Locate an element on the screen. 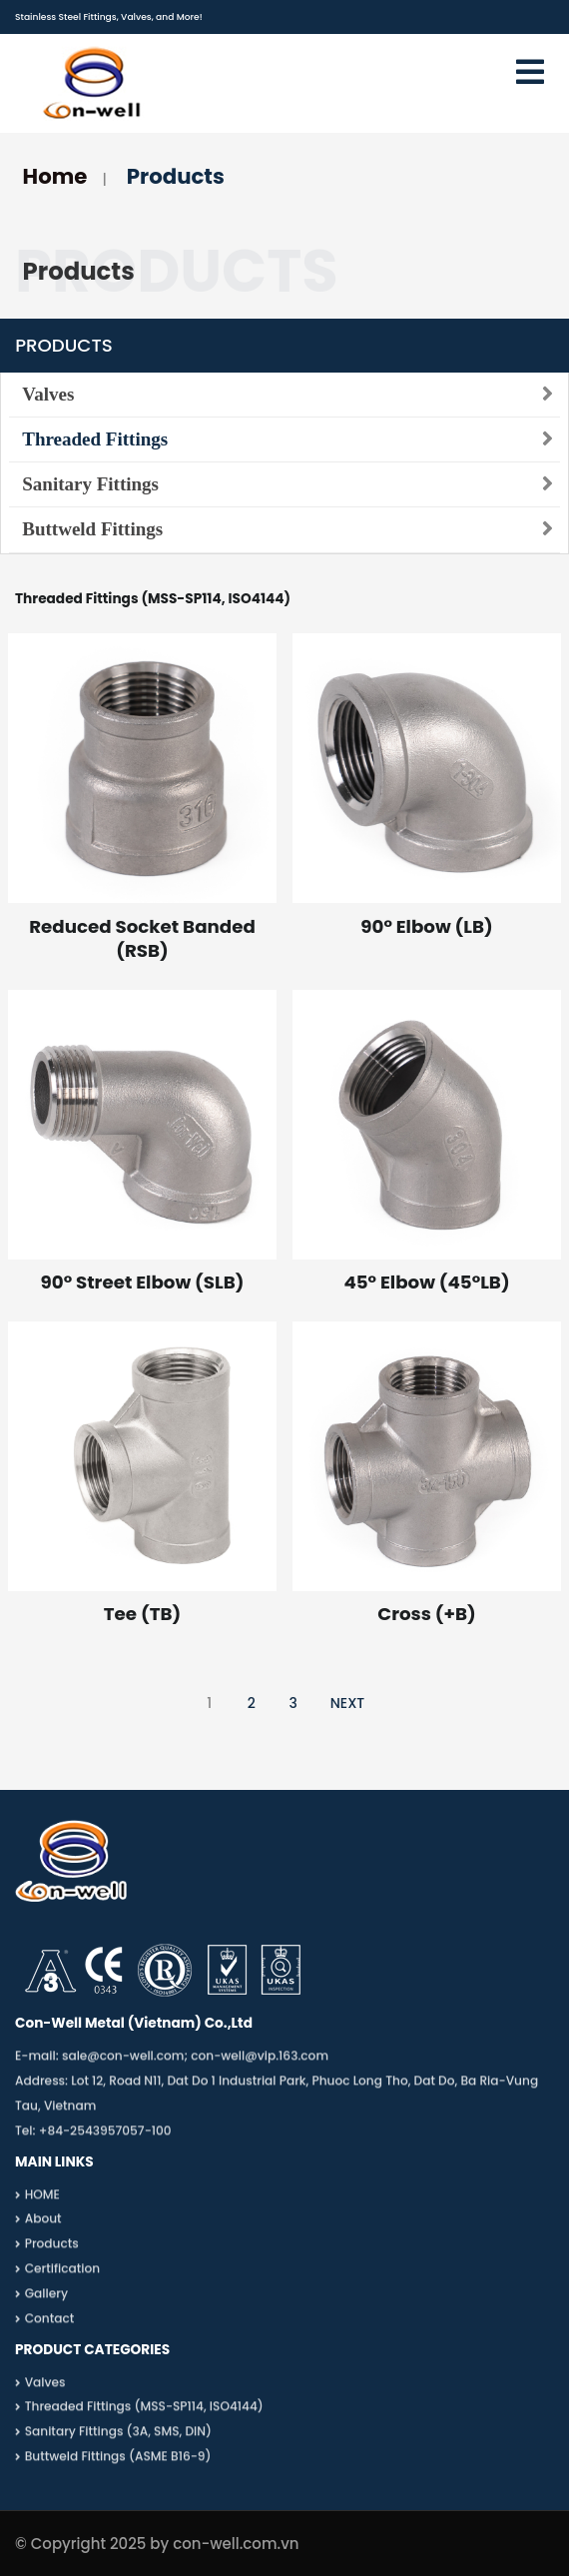 The image size is (569, 2576). Threaded Fittings (MSS-SP114, ISO4144) is located at coordinates (144, 2413).